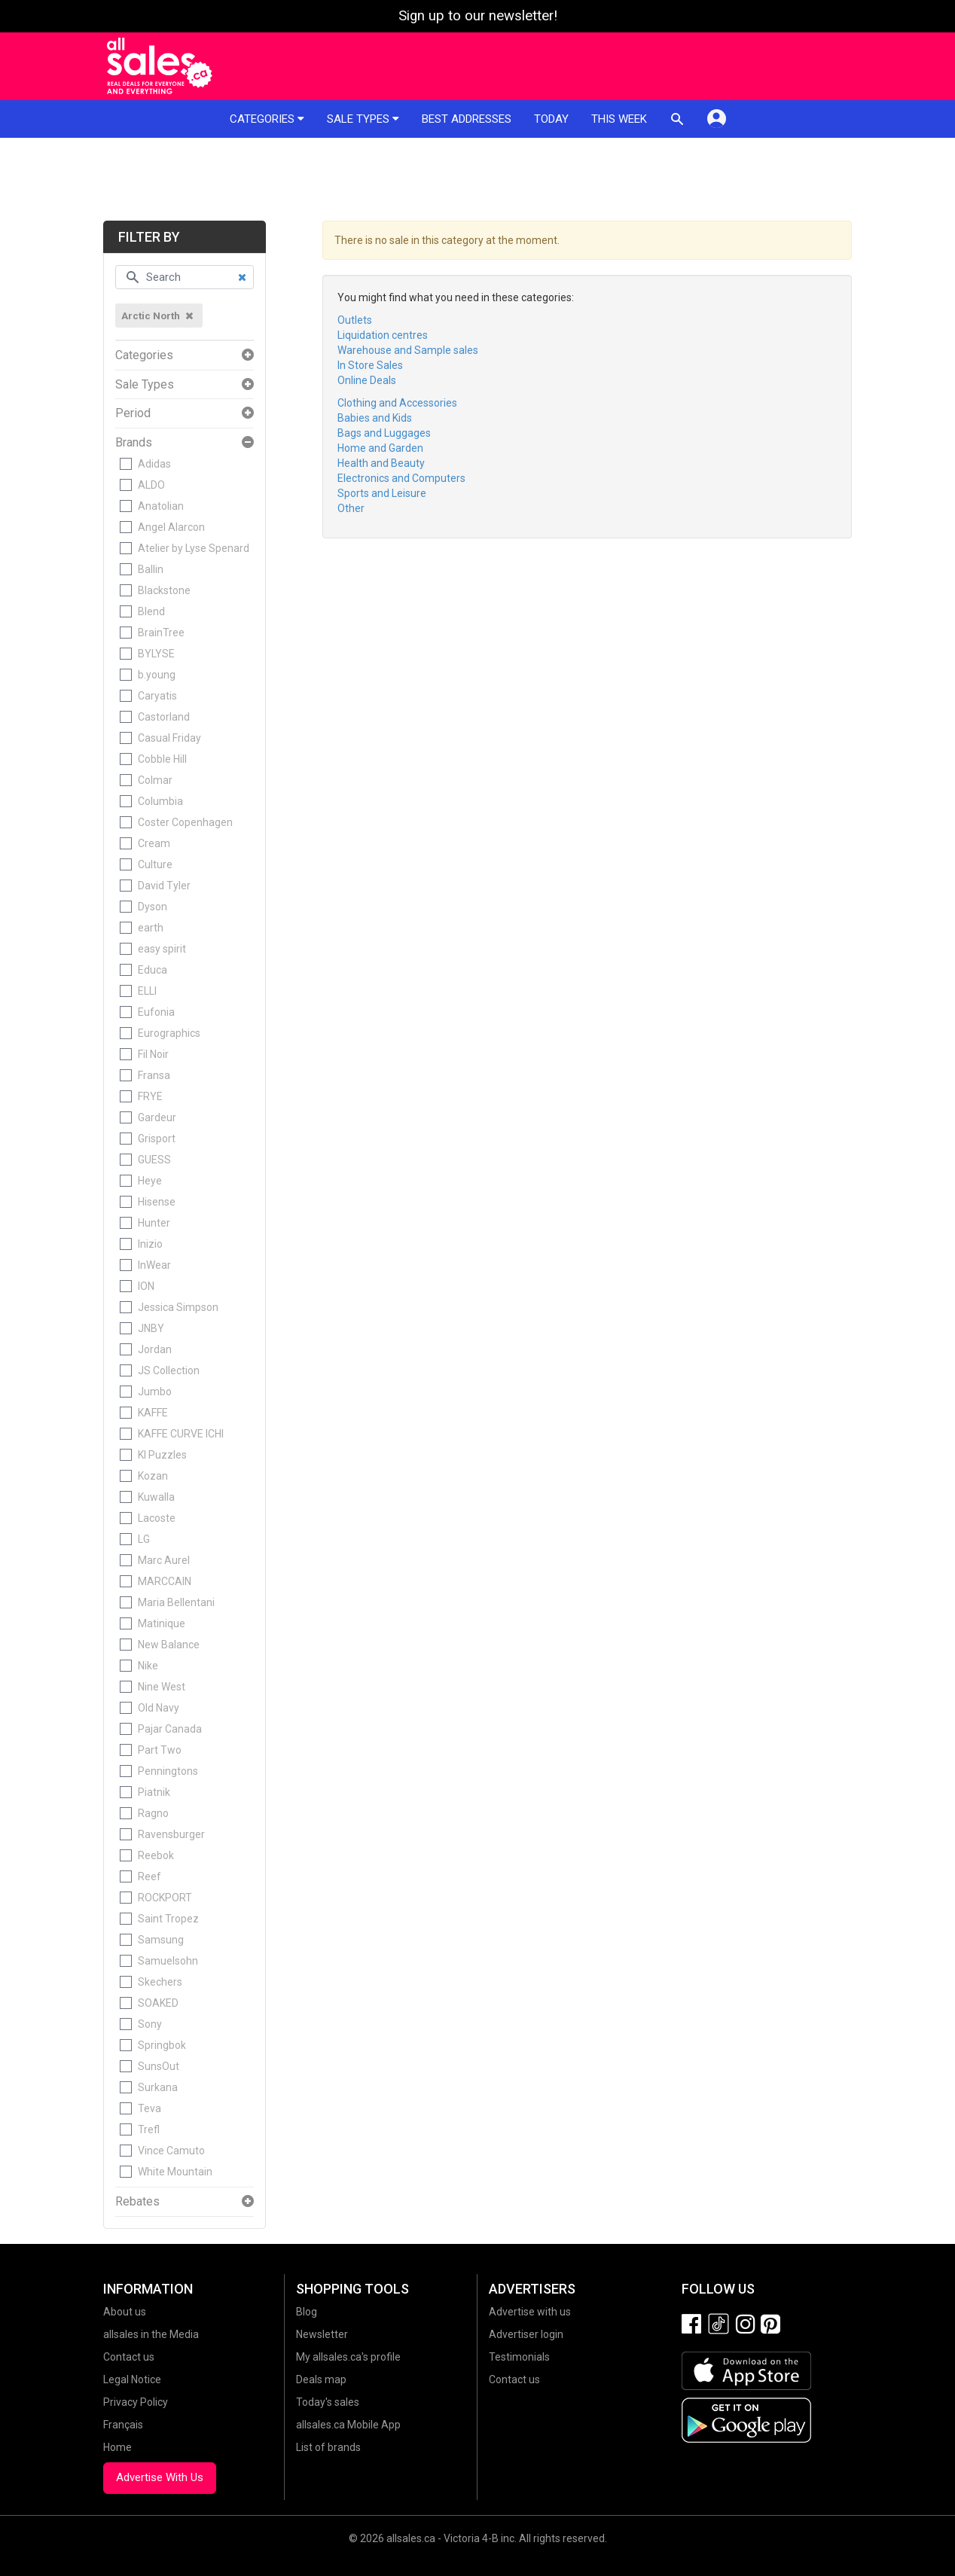 The width and height of the screenshot is (955, 2576). I want to click on Casual Friday, so click(169, 738).